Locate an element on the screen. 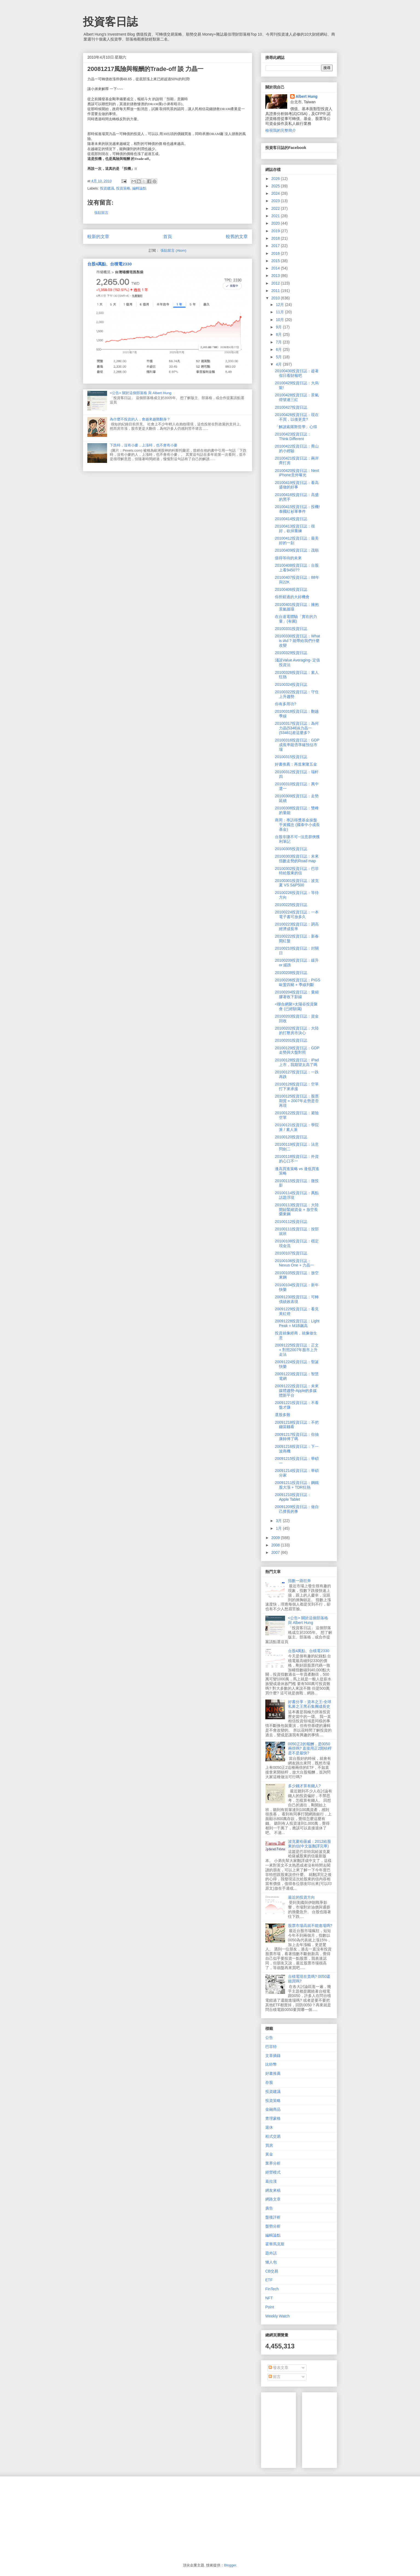  20100317投資日誌：為何力晶(5346)&力晶一(53461)差這麼多? is located at coordinates (297, 728).